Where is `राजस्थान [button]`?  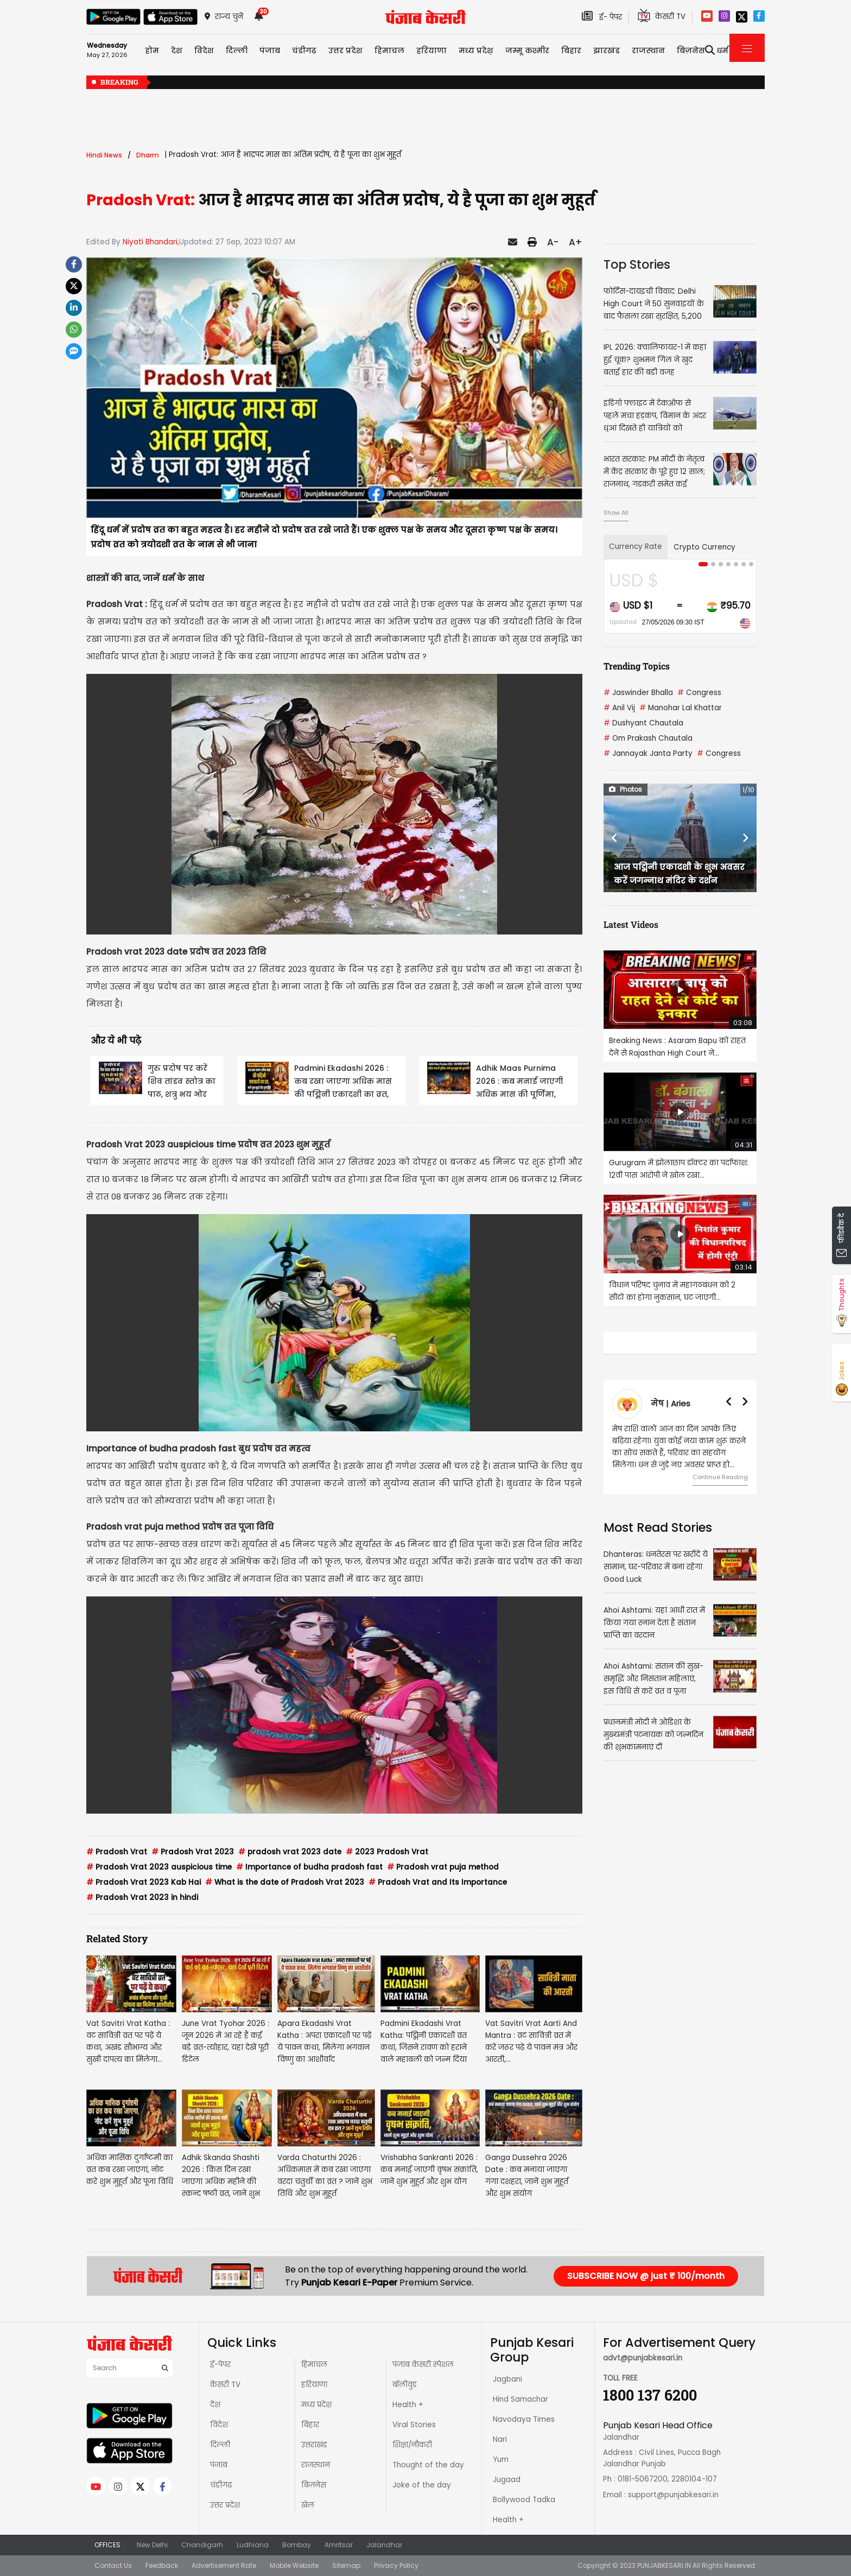 राजस्थान [button] is located at coordinates (648, 50).